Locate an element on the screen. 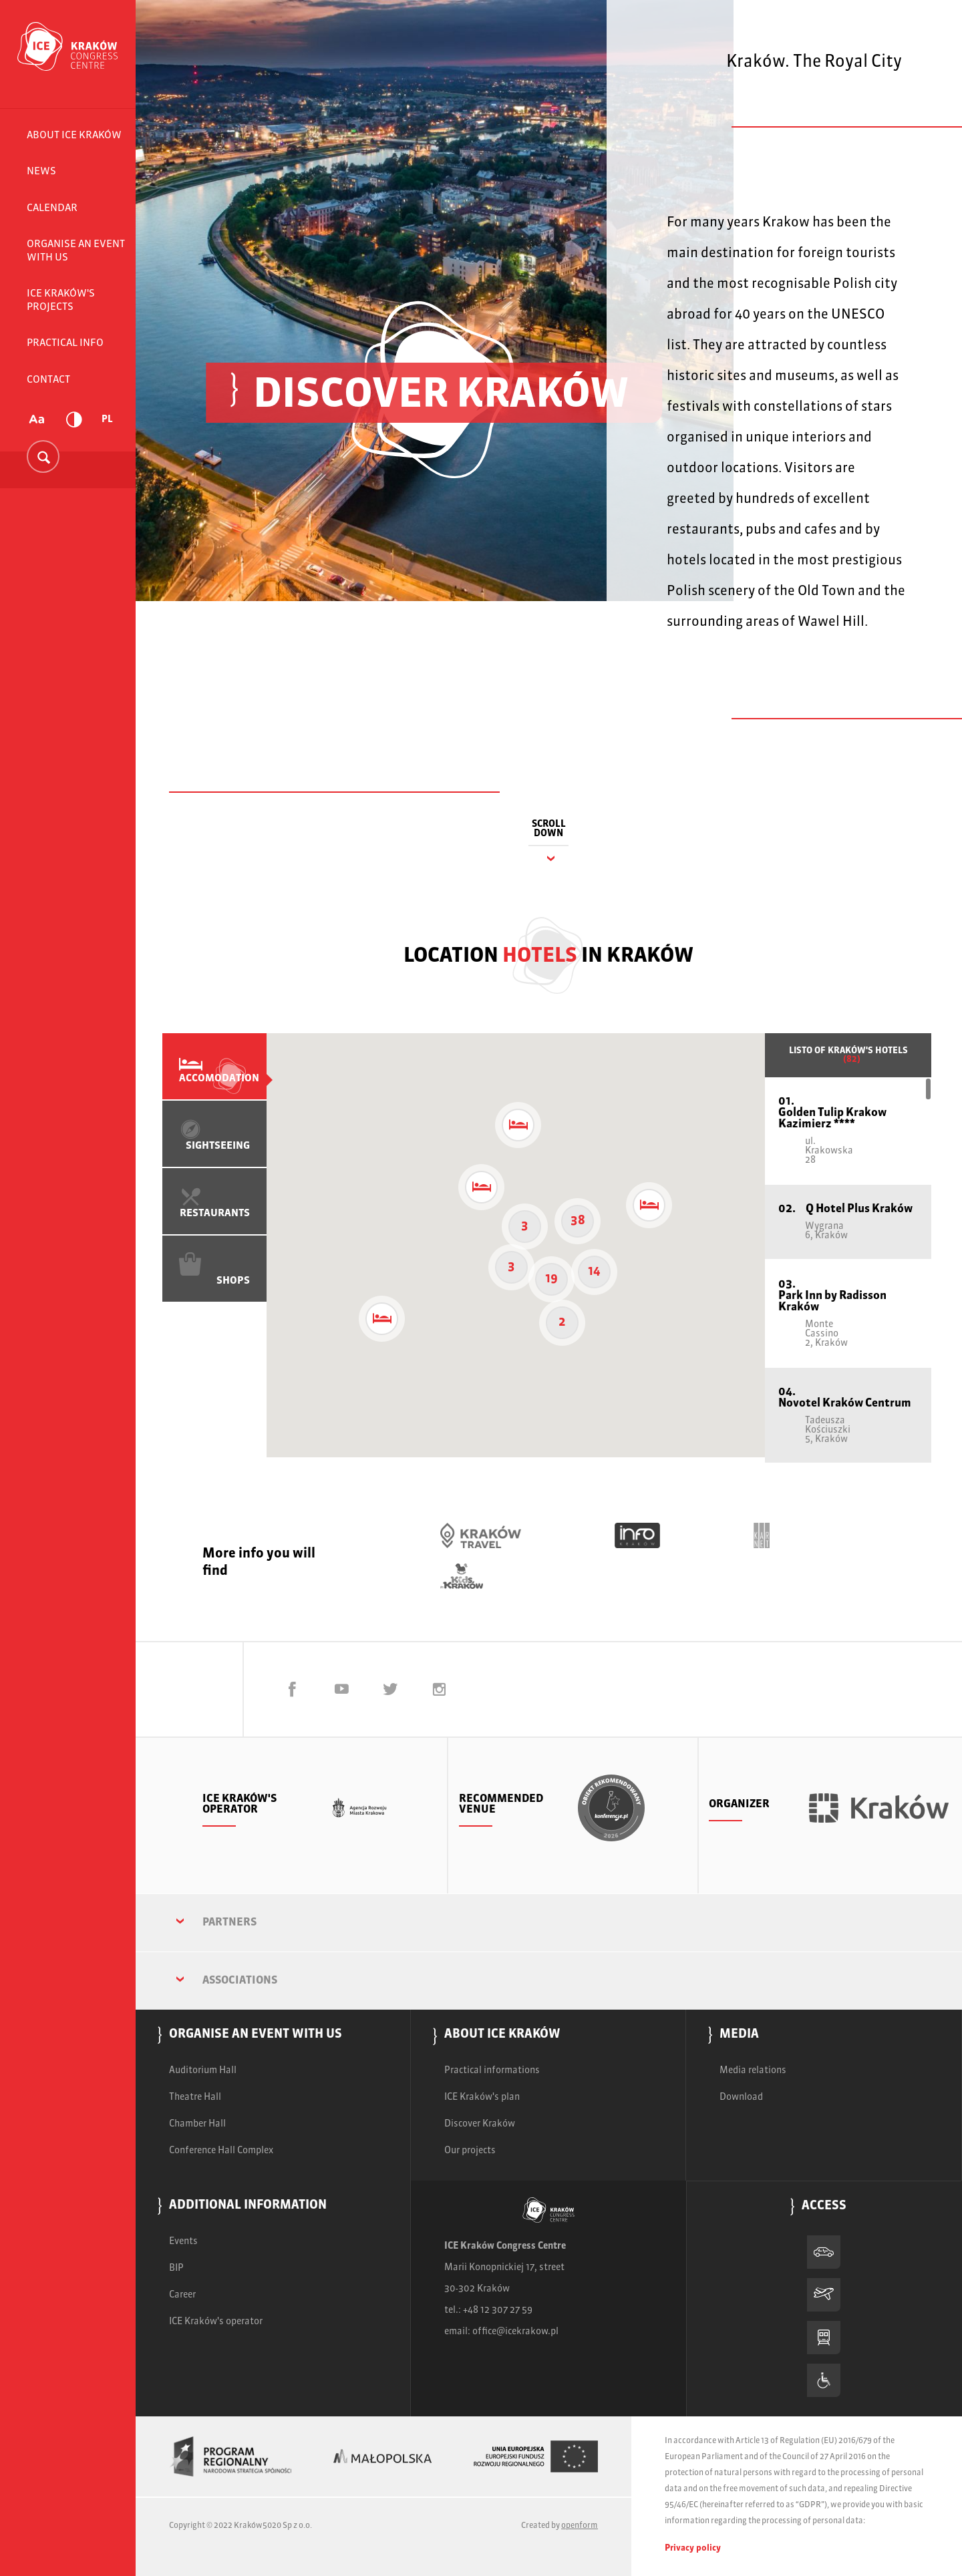  Career is located at coordinates (182, 2294).